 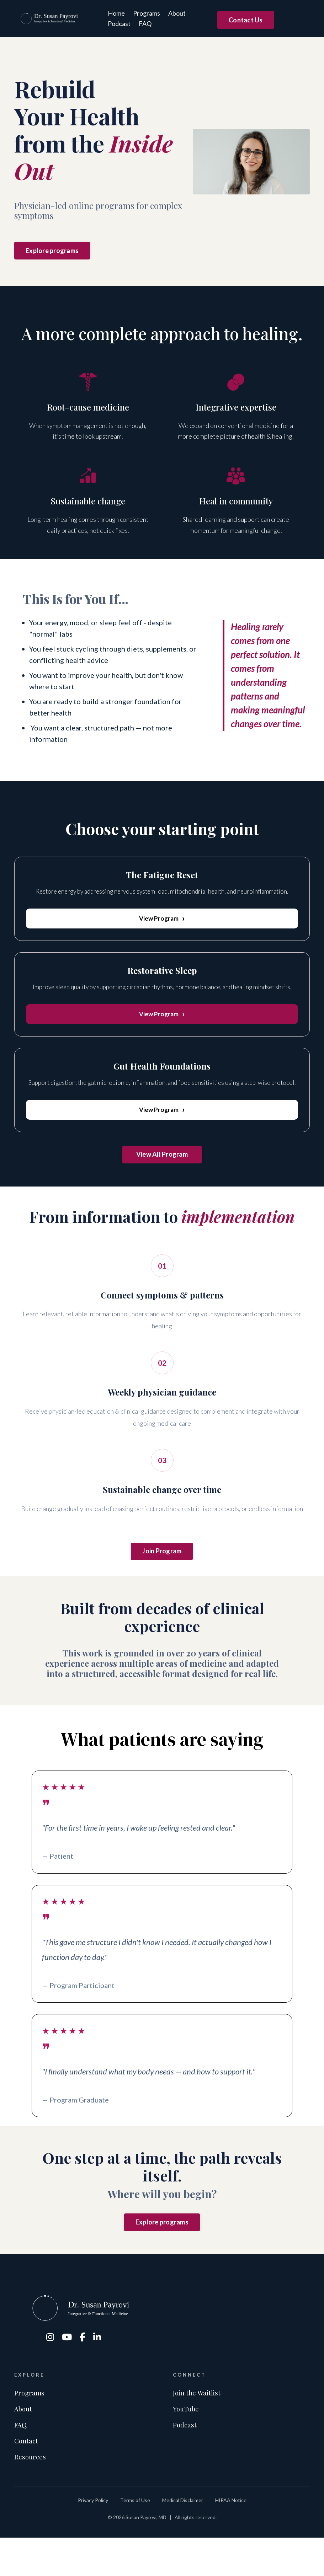 What do you see at coordinates (113, 13) in the screenshot?
I see `Home` at bounding box center [113, 13].